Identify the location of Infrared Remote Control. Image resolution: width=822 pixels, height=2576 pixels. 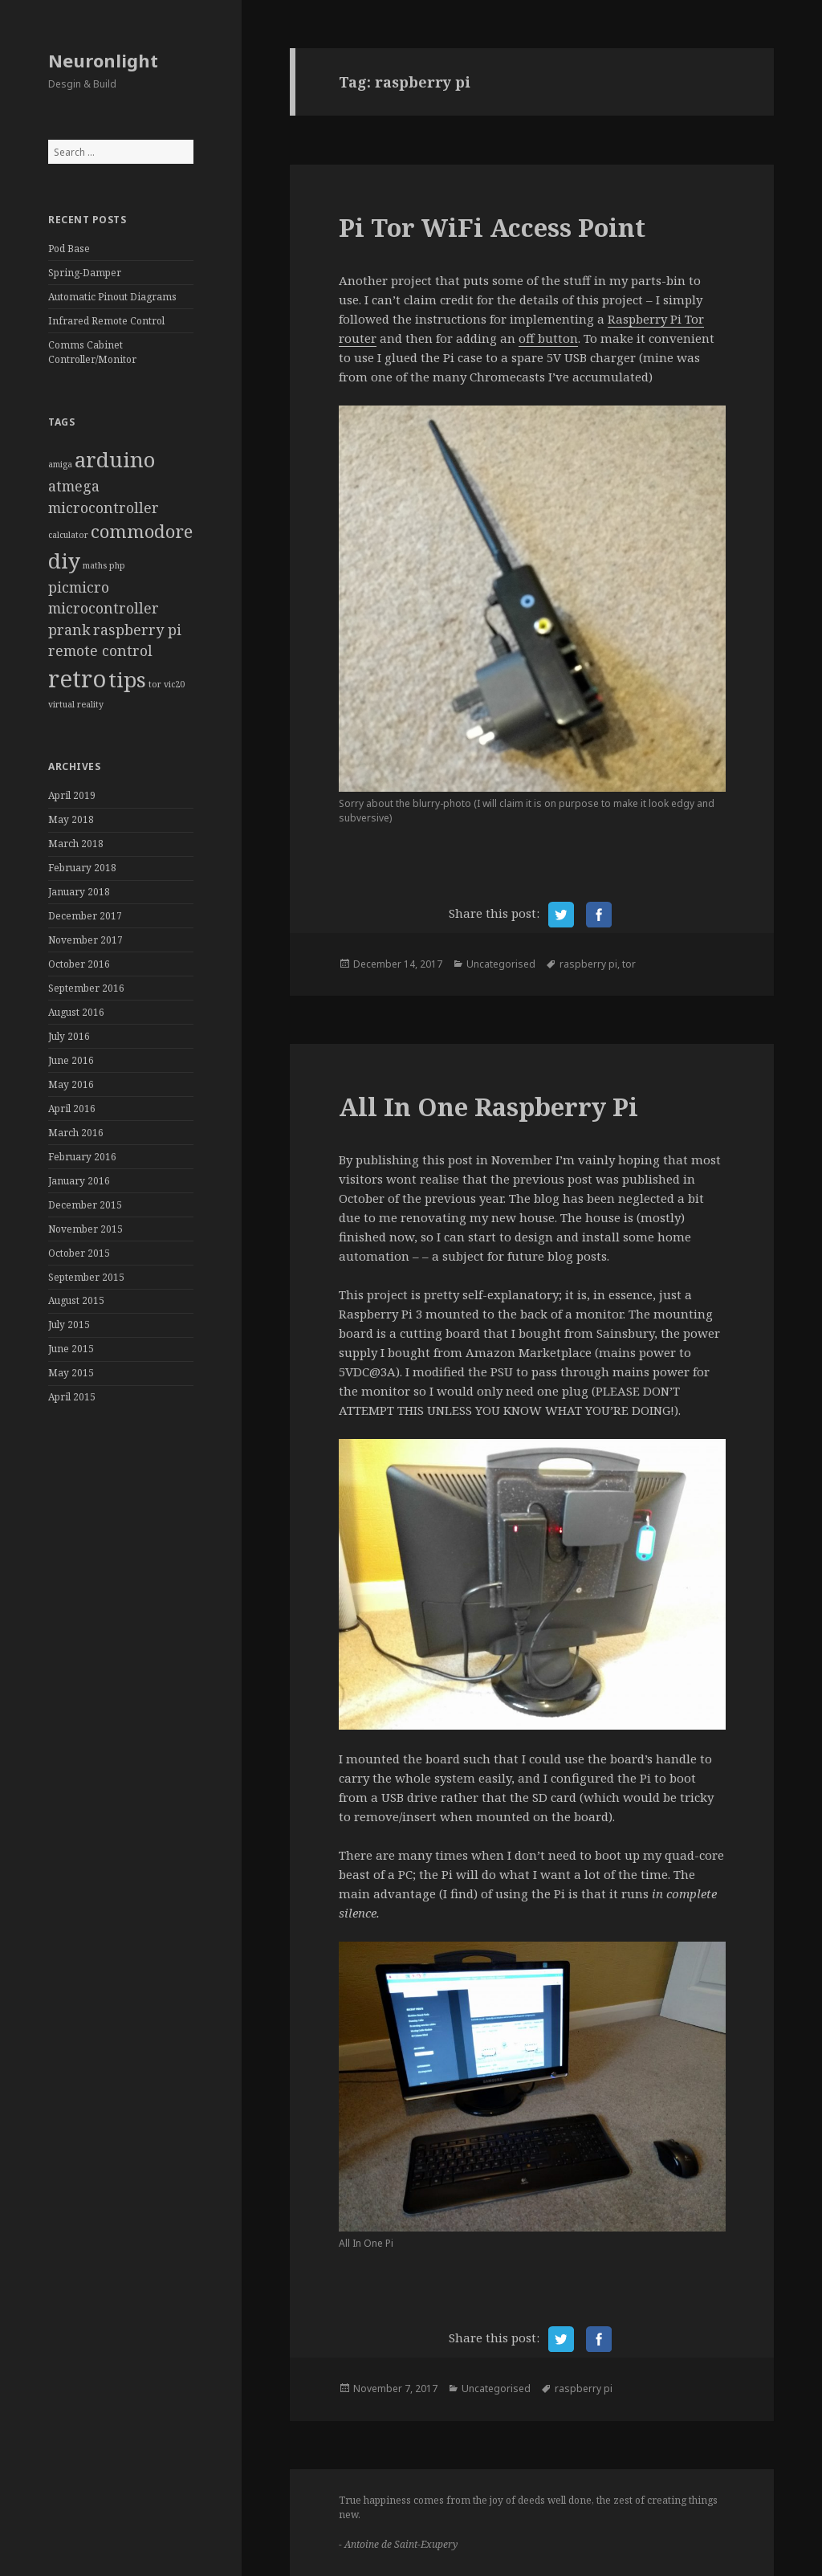
(106, 321).